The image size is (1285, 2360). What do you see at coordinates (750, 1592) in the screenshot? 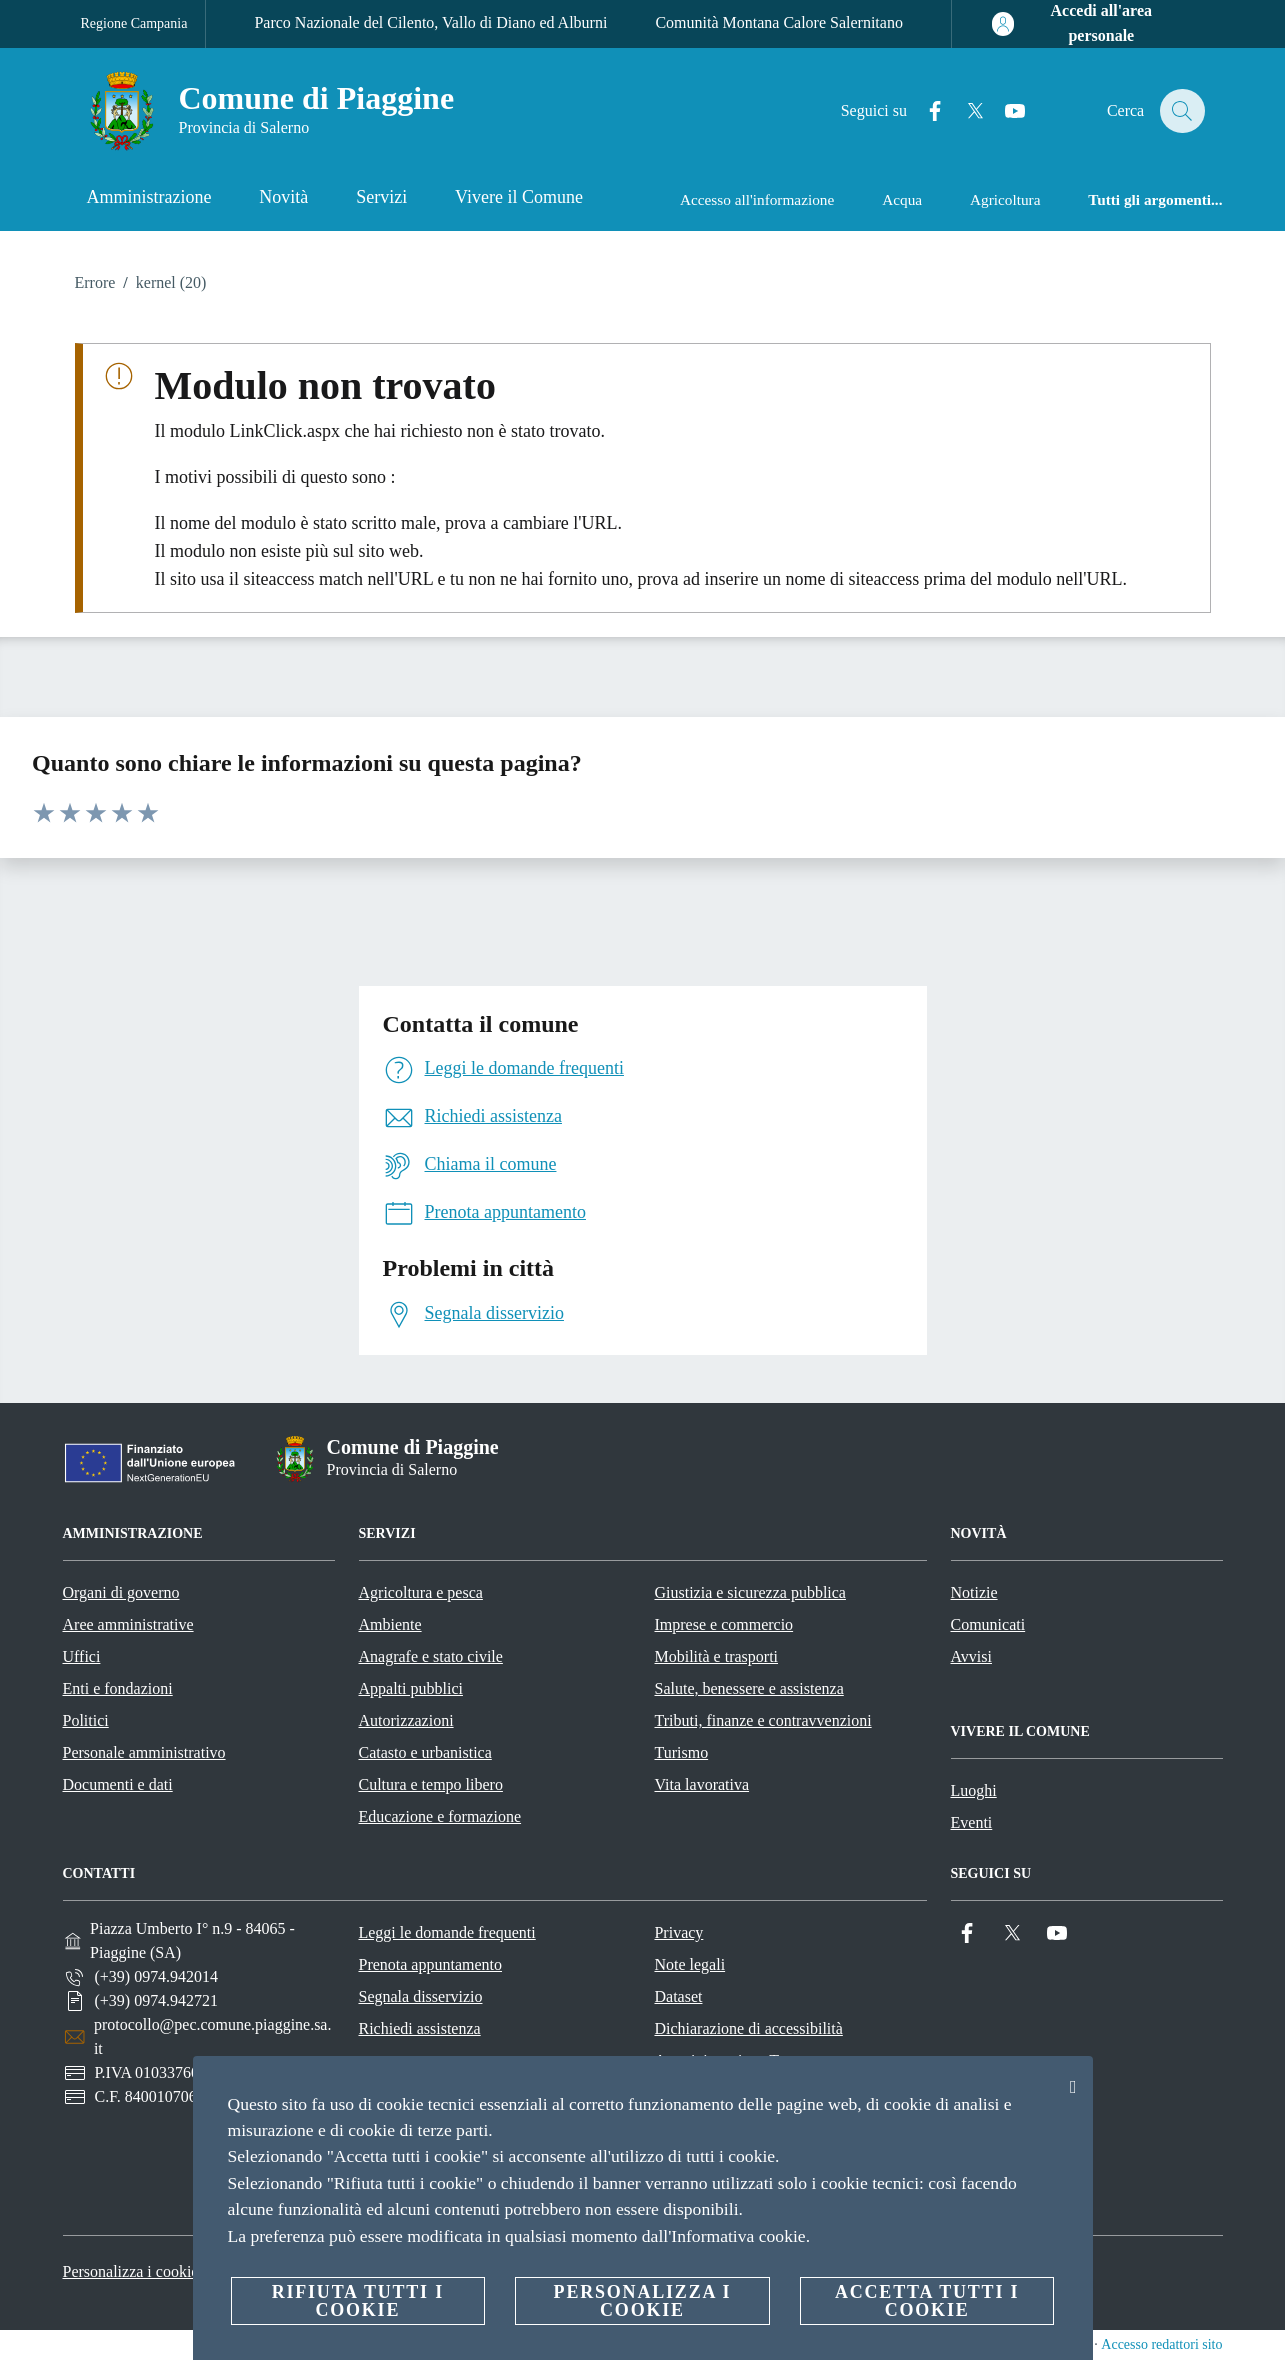
I see `Giustizia e sicurezza pubblica` at bounding box center [750, 1592].